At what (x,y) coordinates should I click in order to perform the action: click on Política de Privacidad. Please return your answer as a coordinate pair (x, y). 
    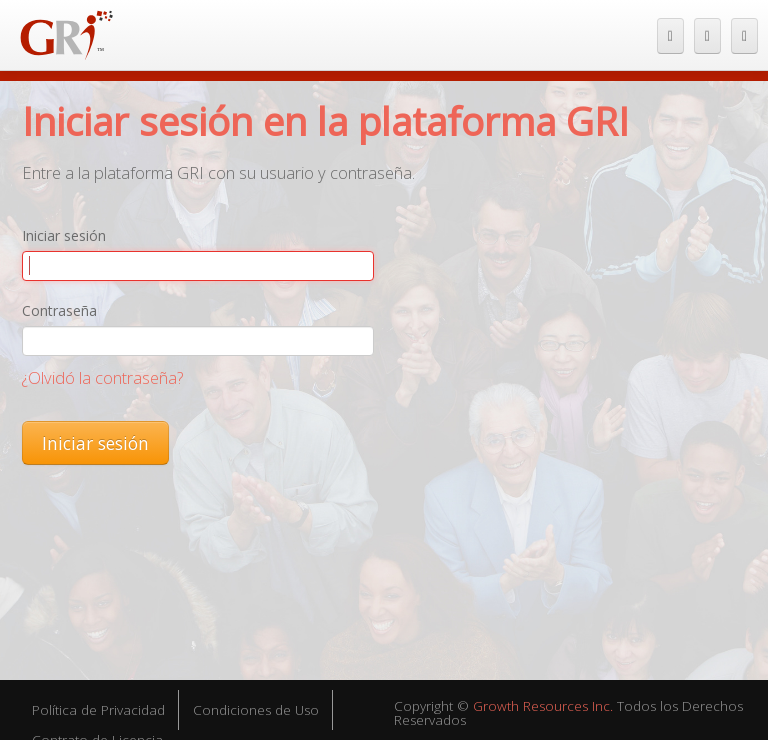
    Looking at the image, I should click on (98, 710).